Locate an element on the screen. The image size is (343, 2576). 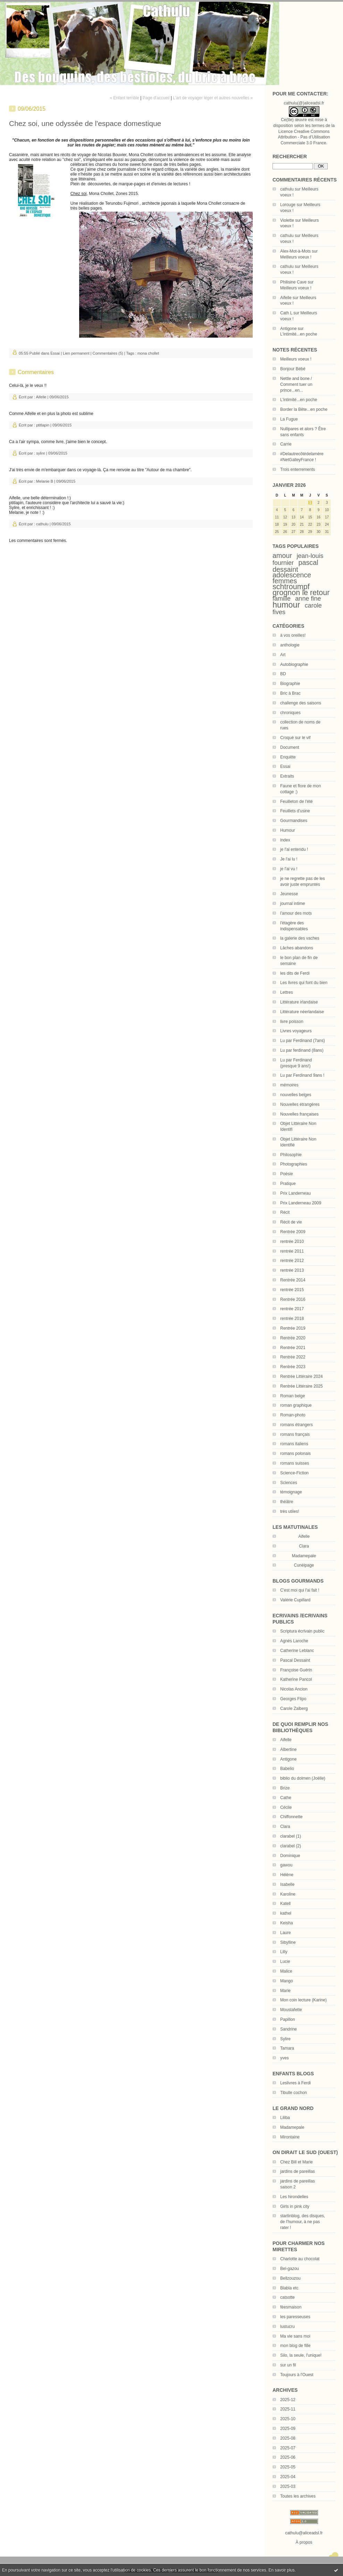
Humour is located at coordinates (287, 830).